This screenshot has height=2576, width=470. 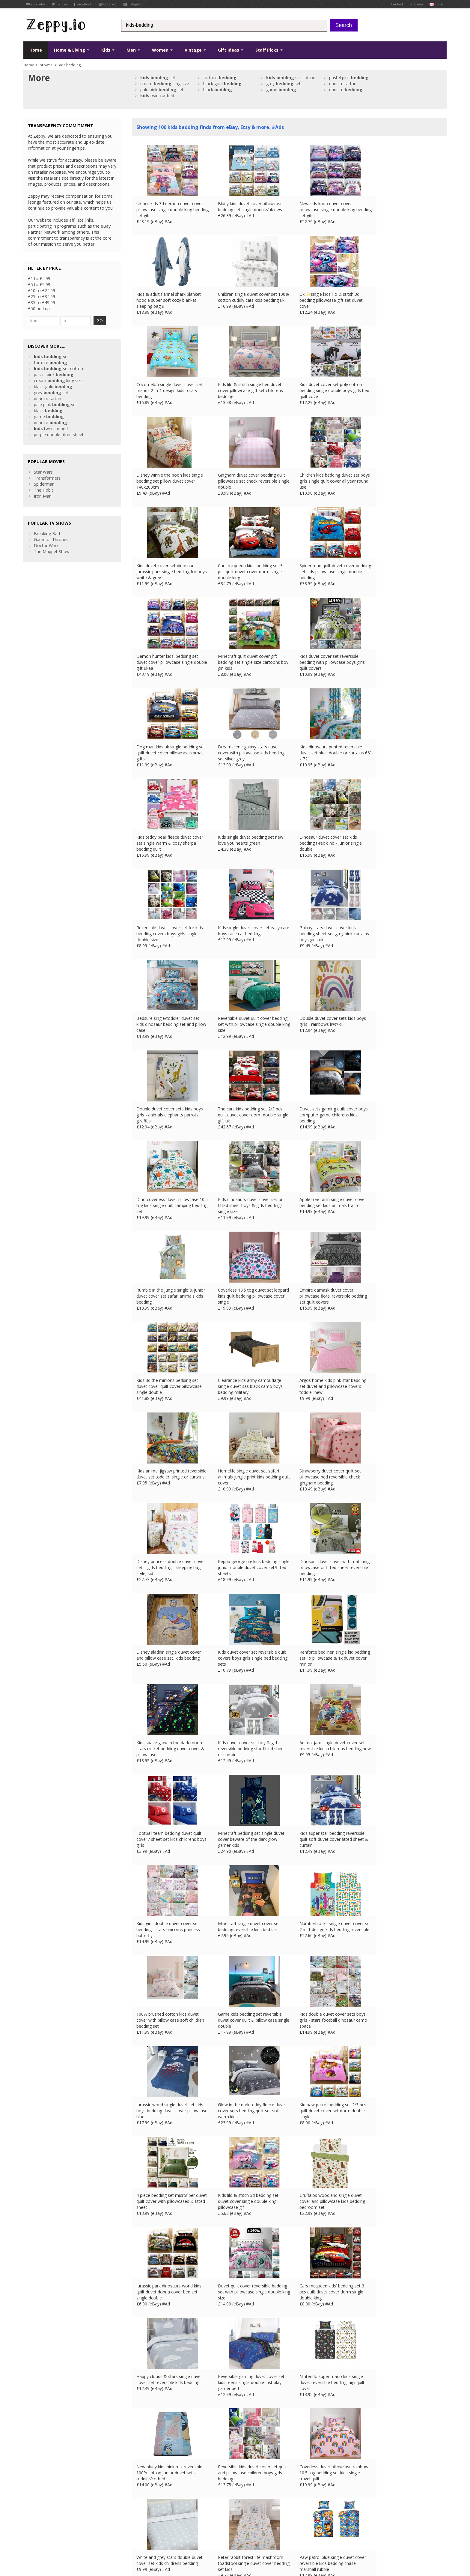 I want to click on set, so click(x=157, y=77).